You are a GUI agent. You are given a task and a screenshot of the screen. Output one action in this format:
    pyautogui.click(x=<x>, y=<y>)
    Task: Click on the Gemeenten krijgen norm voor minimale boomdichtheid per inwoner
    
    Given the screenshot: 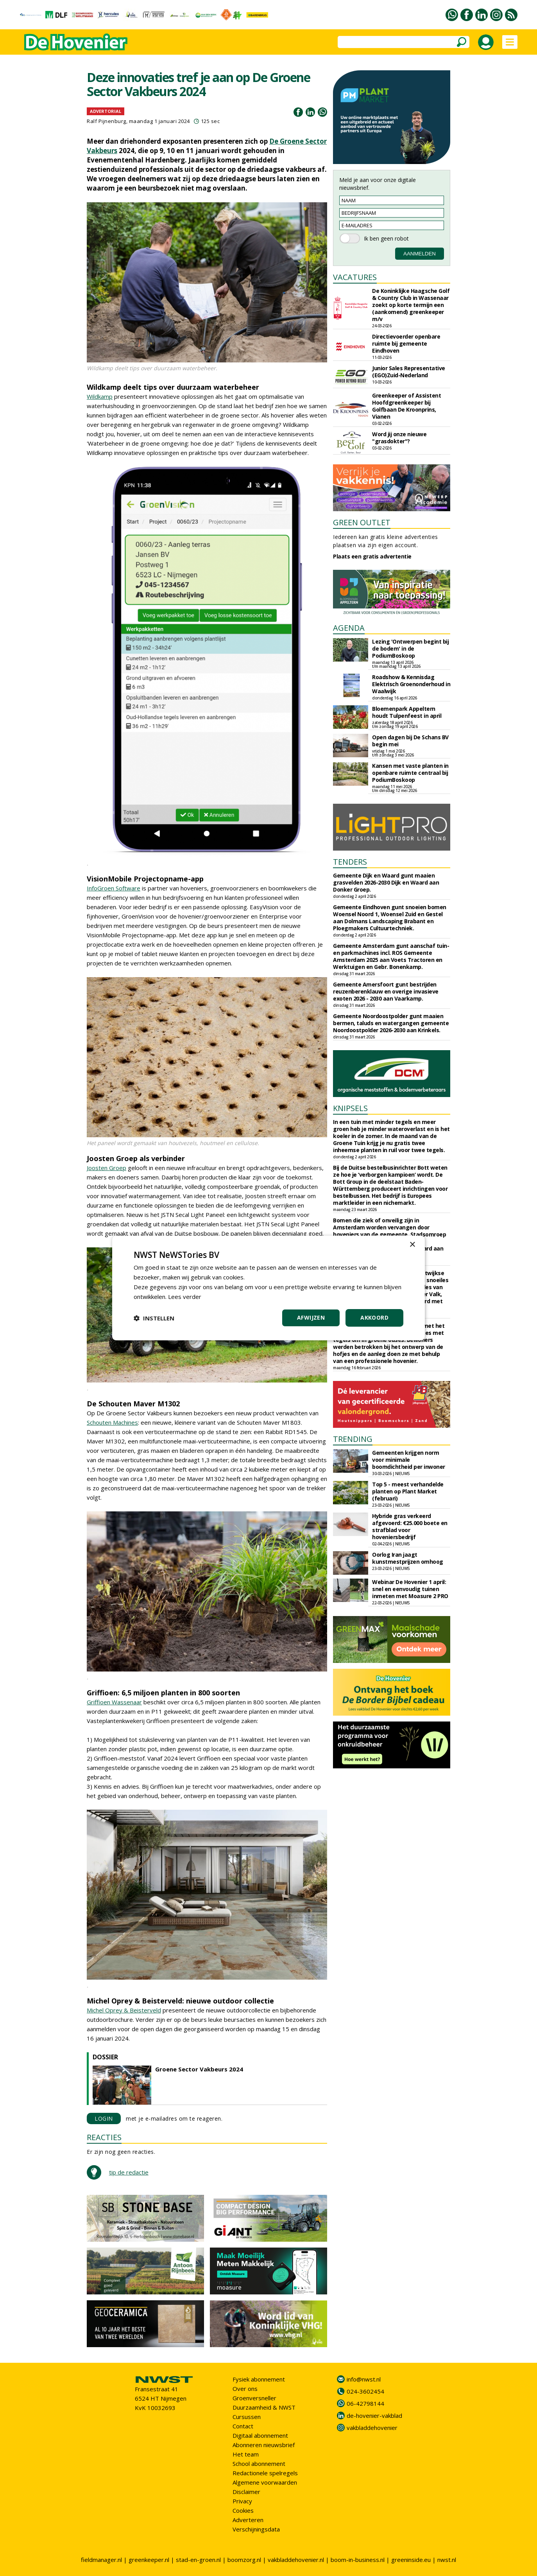 What is the action you would take?
    pyautogui.click(x=408, y=1459)
    